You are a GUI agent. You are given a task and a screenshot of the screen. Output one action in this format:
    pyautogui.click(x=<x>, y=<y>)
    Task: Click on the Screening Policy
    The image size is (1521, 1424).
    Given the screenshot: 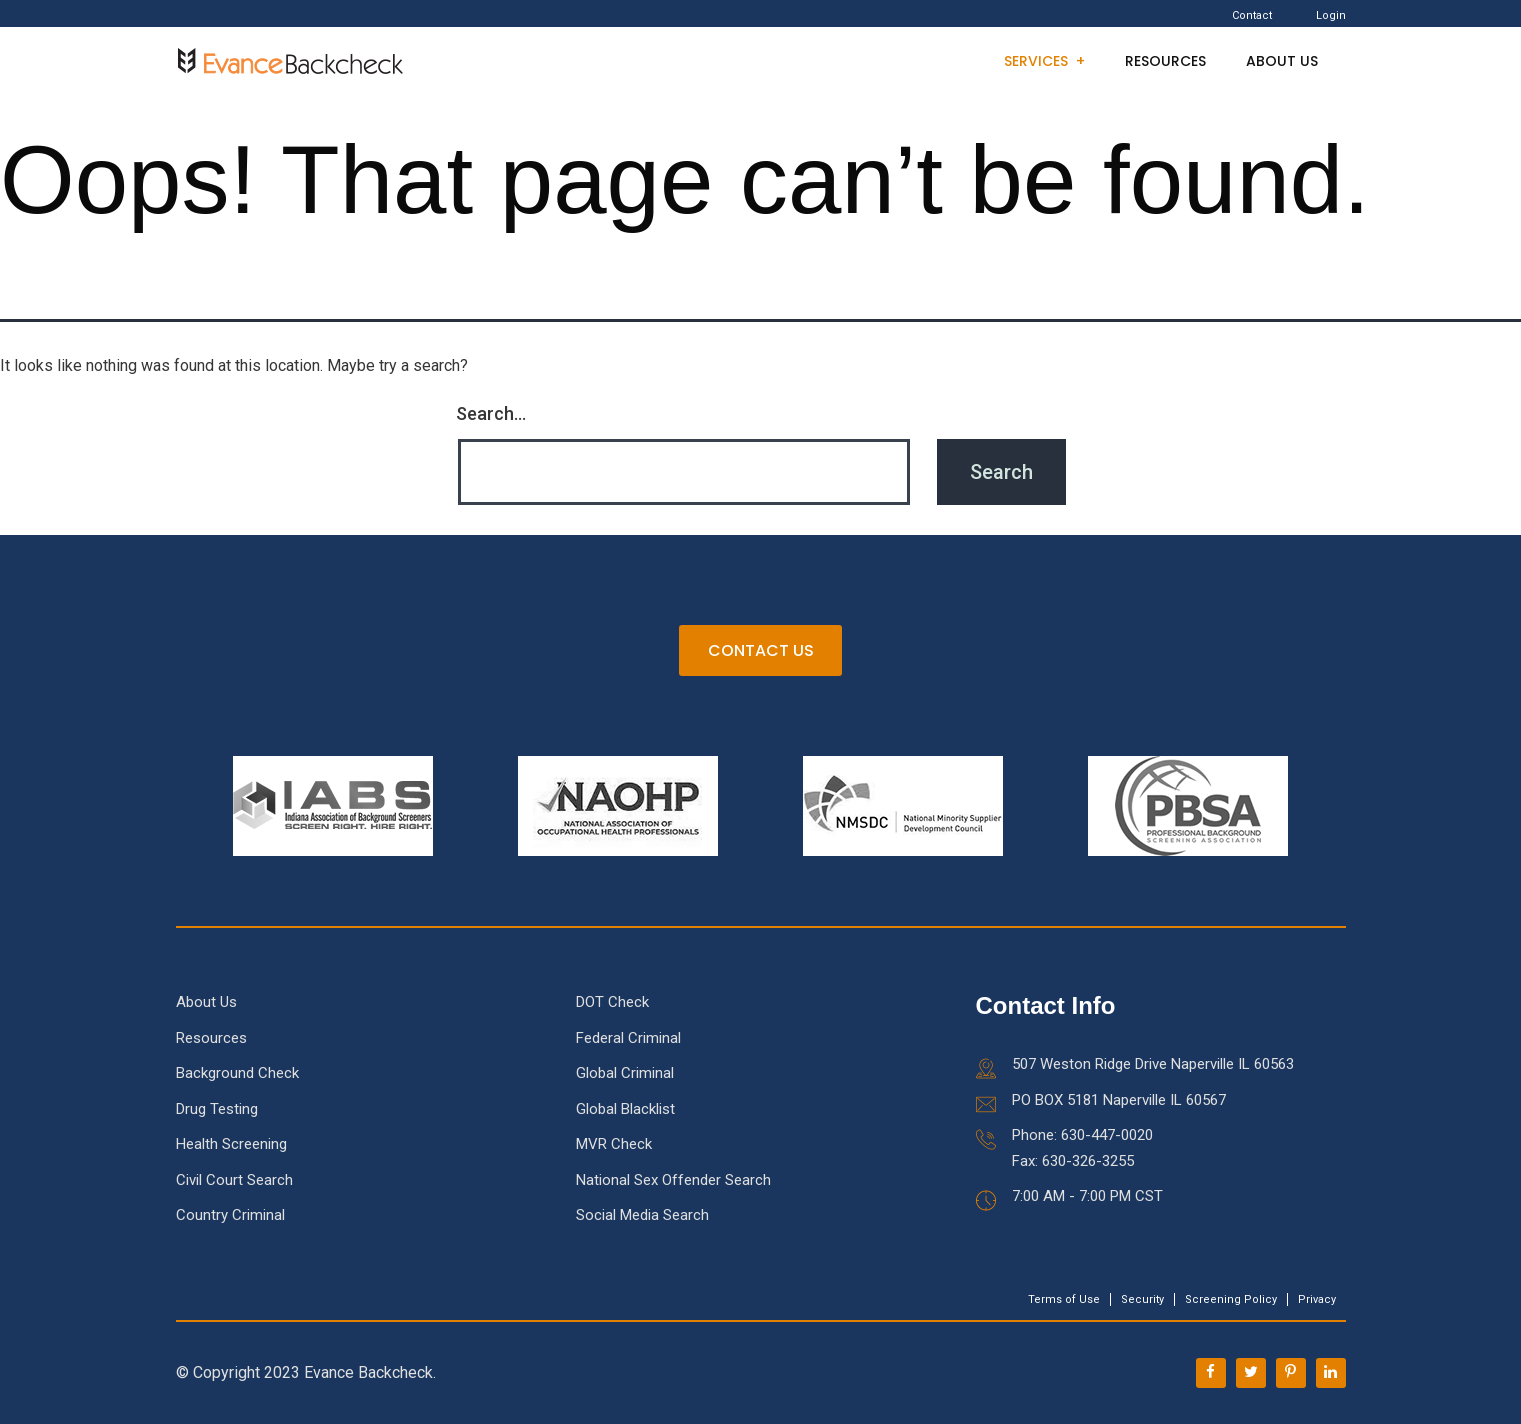 What is the action you would take?
    pyautogui.click(x=1231, y=1299)
    